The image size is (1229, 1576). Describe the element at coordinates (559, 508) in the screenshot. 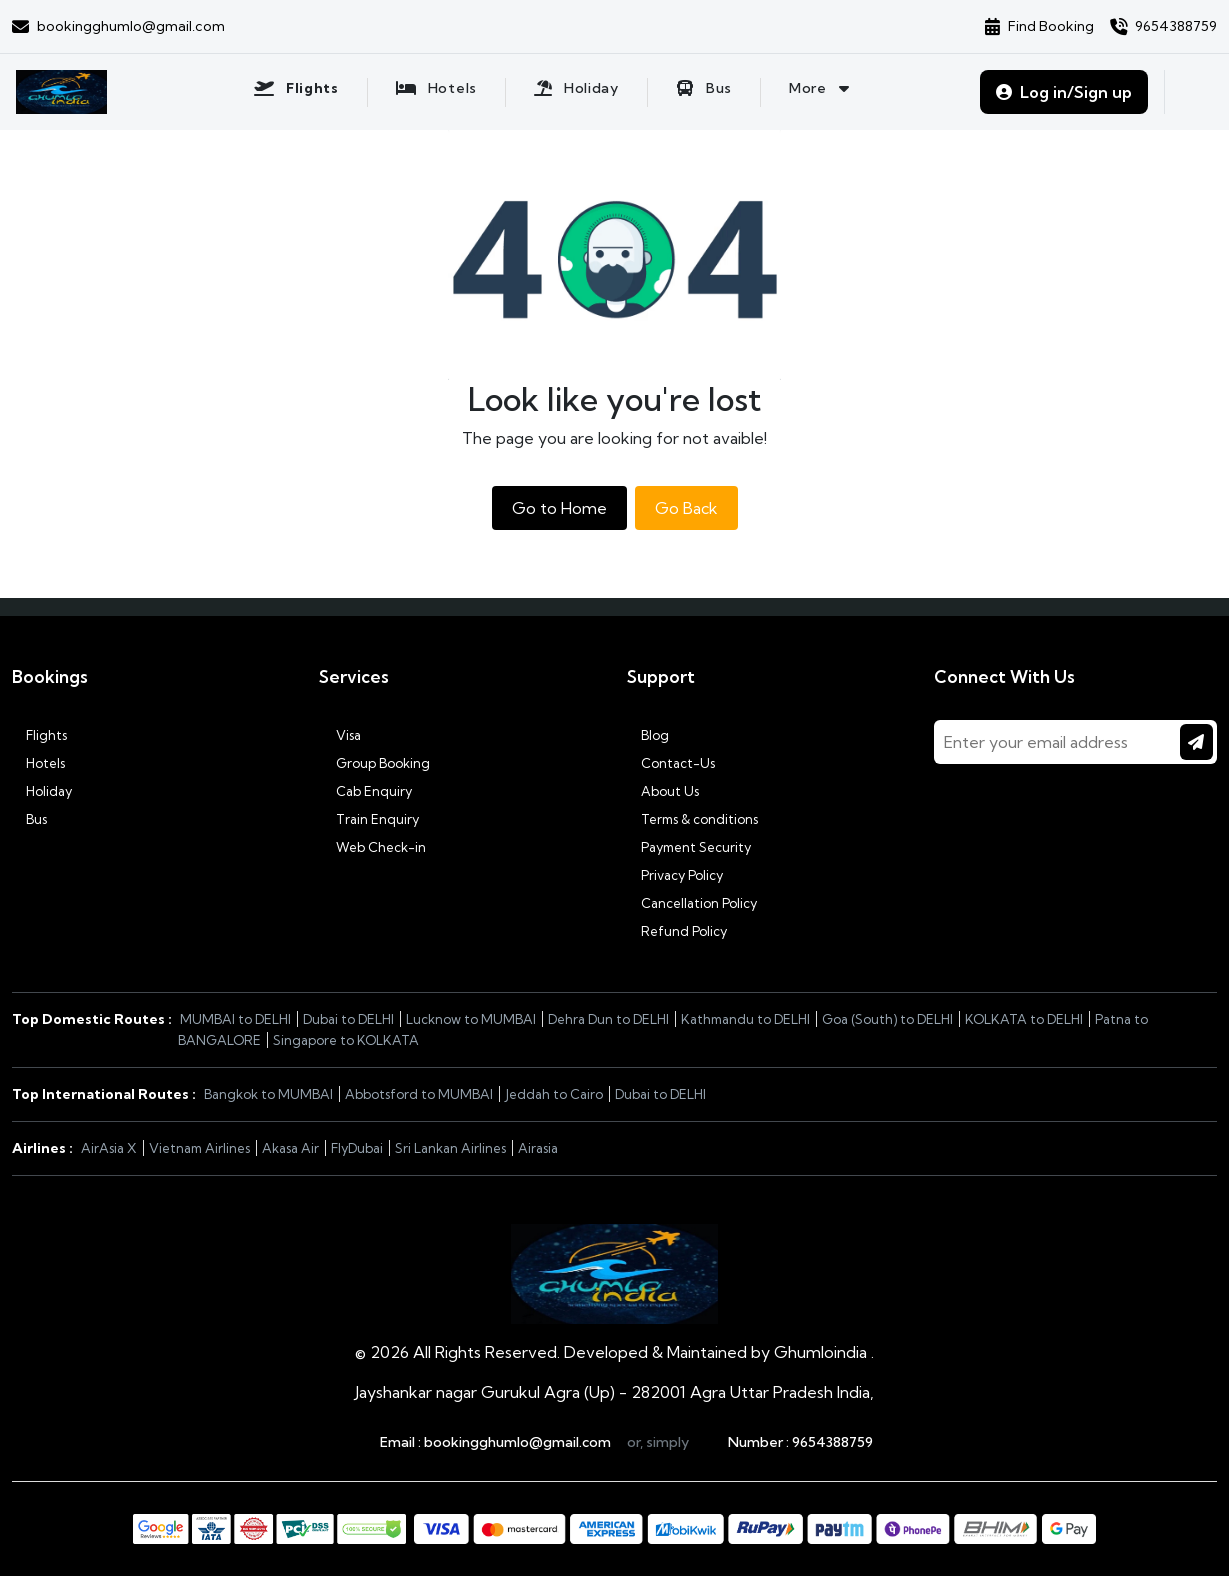

I see `Go to Home` at that location.